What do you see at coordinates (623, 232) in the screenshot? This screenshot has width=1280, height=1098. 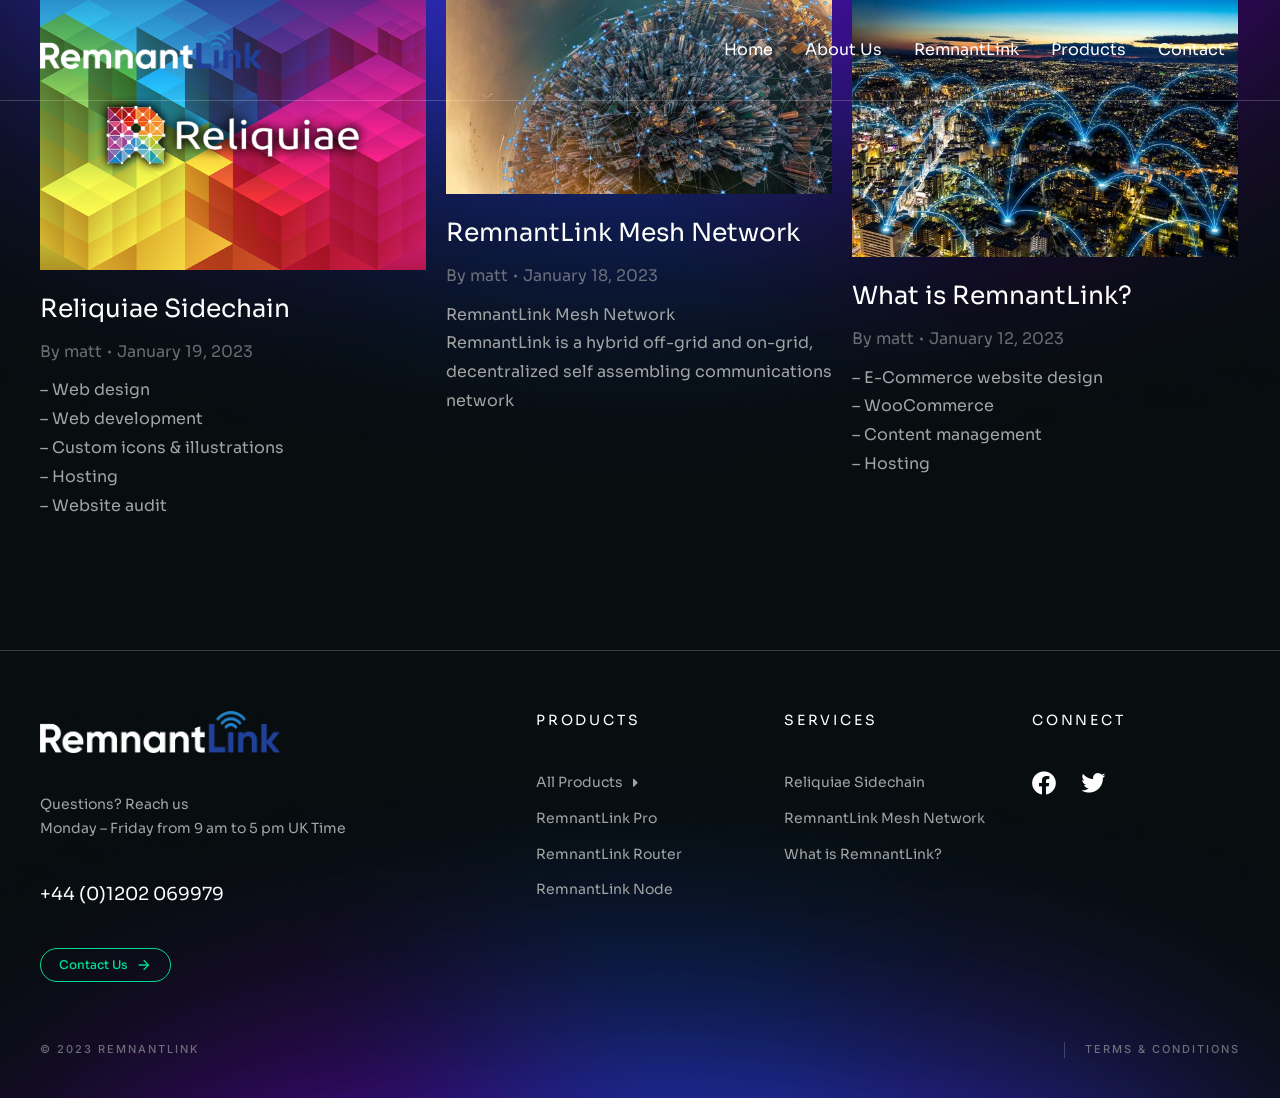 I see `RemnantLink Mesh Network` at bounding box center [623, 232].